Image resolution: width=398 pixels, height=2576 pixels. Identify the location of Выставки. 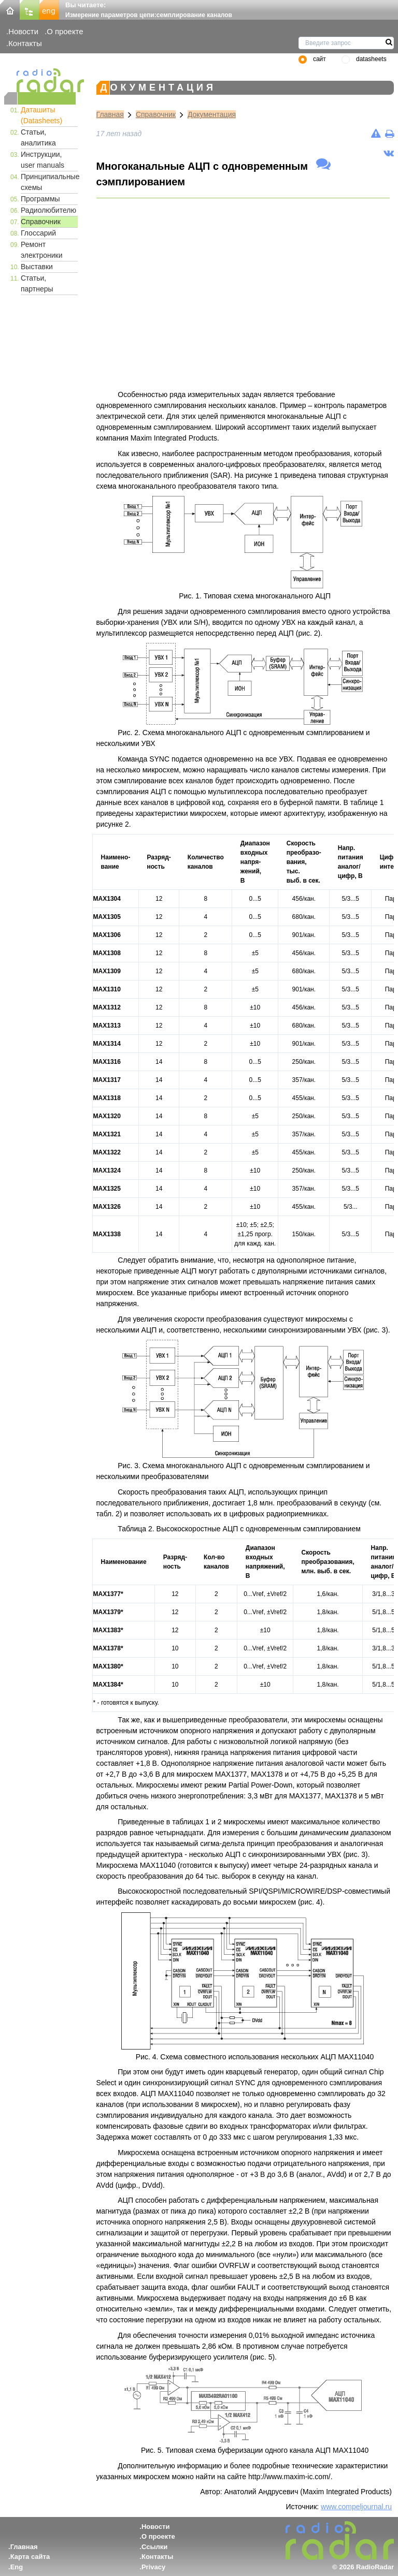
(37, 266).